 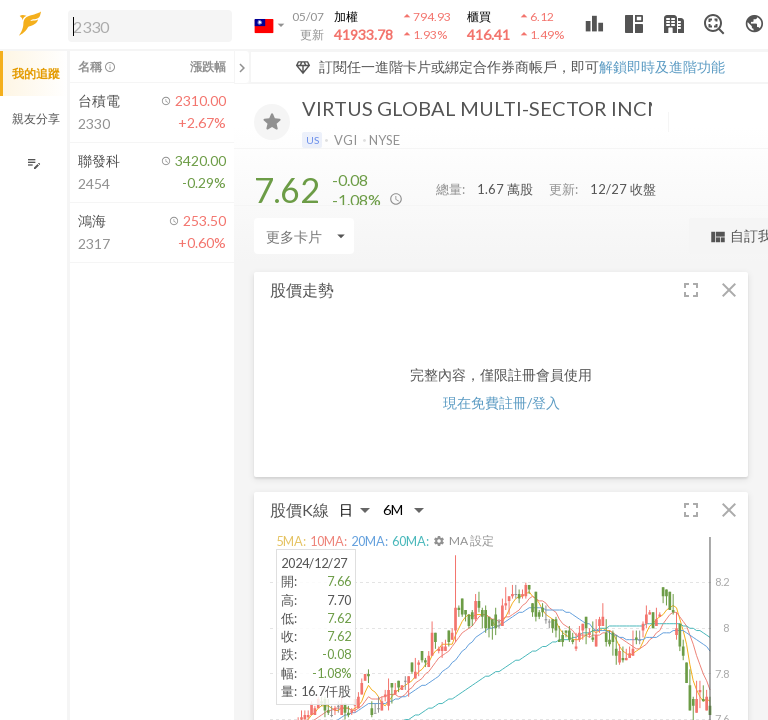 What do you see at coordinates (662, 66) in the screenshot?
I see `解鎖即時及進階功能 [button]` at bounding box center [662, 66].